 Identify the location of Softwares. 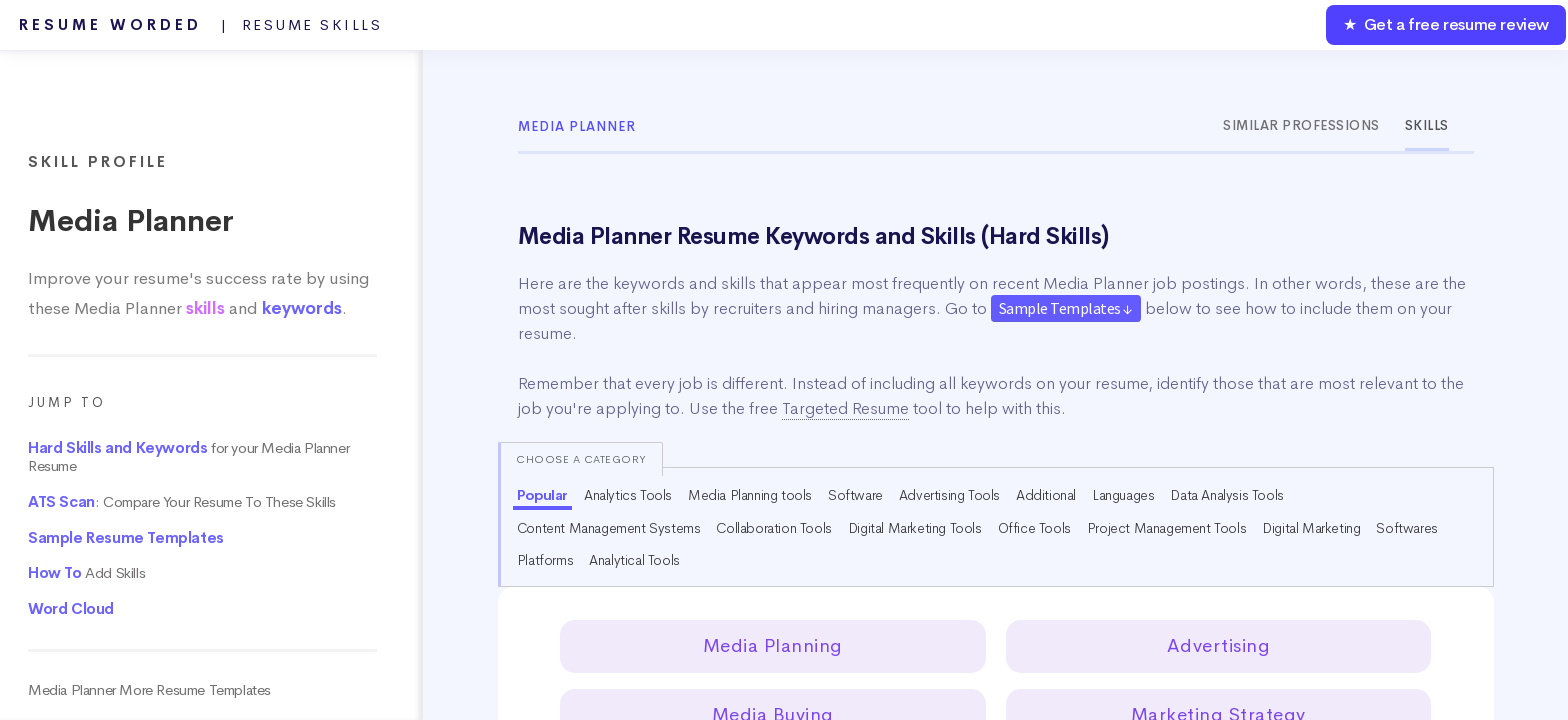
(1406, 528).